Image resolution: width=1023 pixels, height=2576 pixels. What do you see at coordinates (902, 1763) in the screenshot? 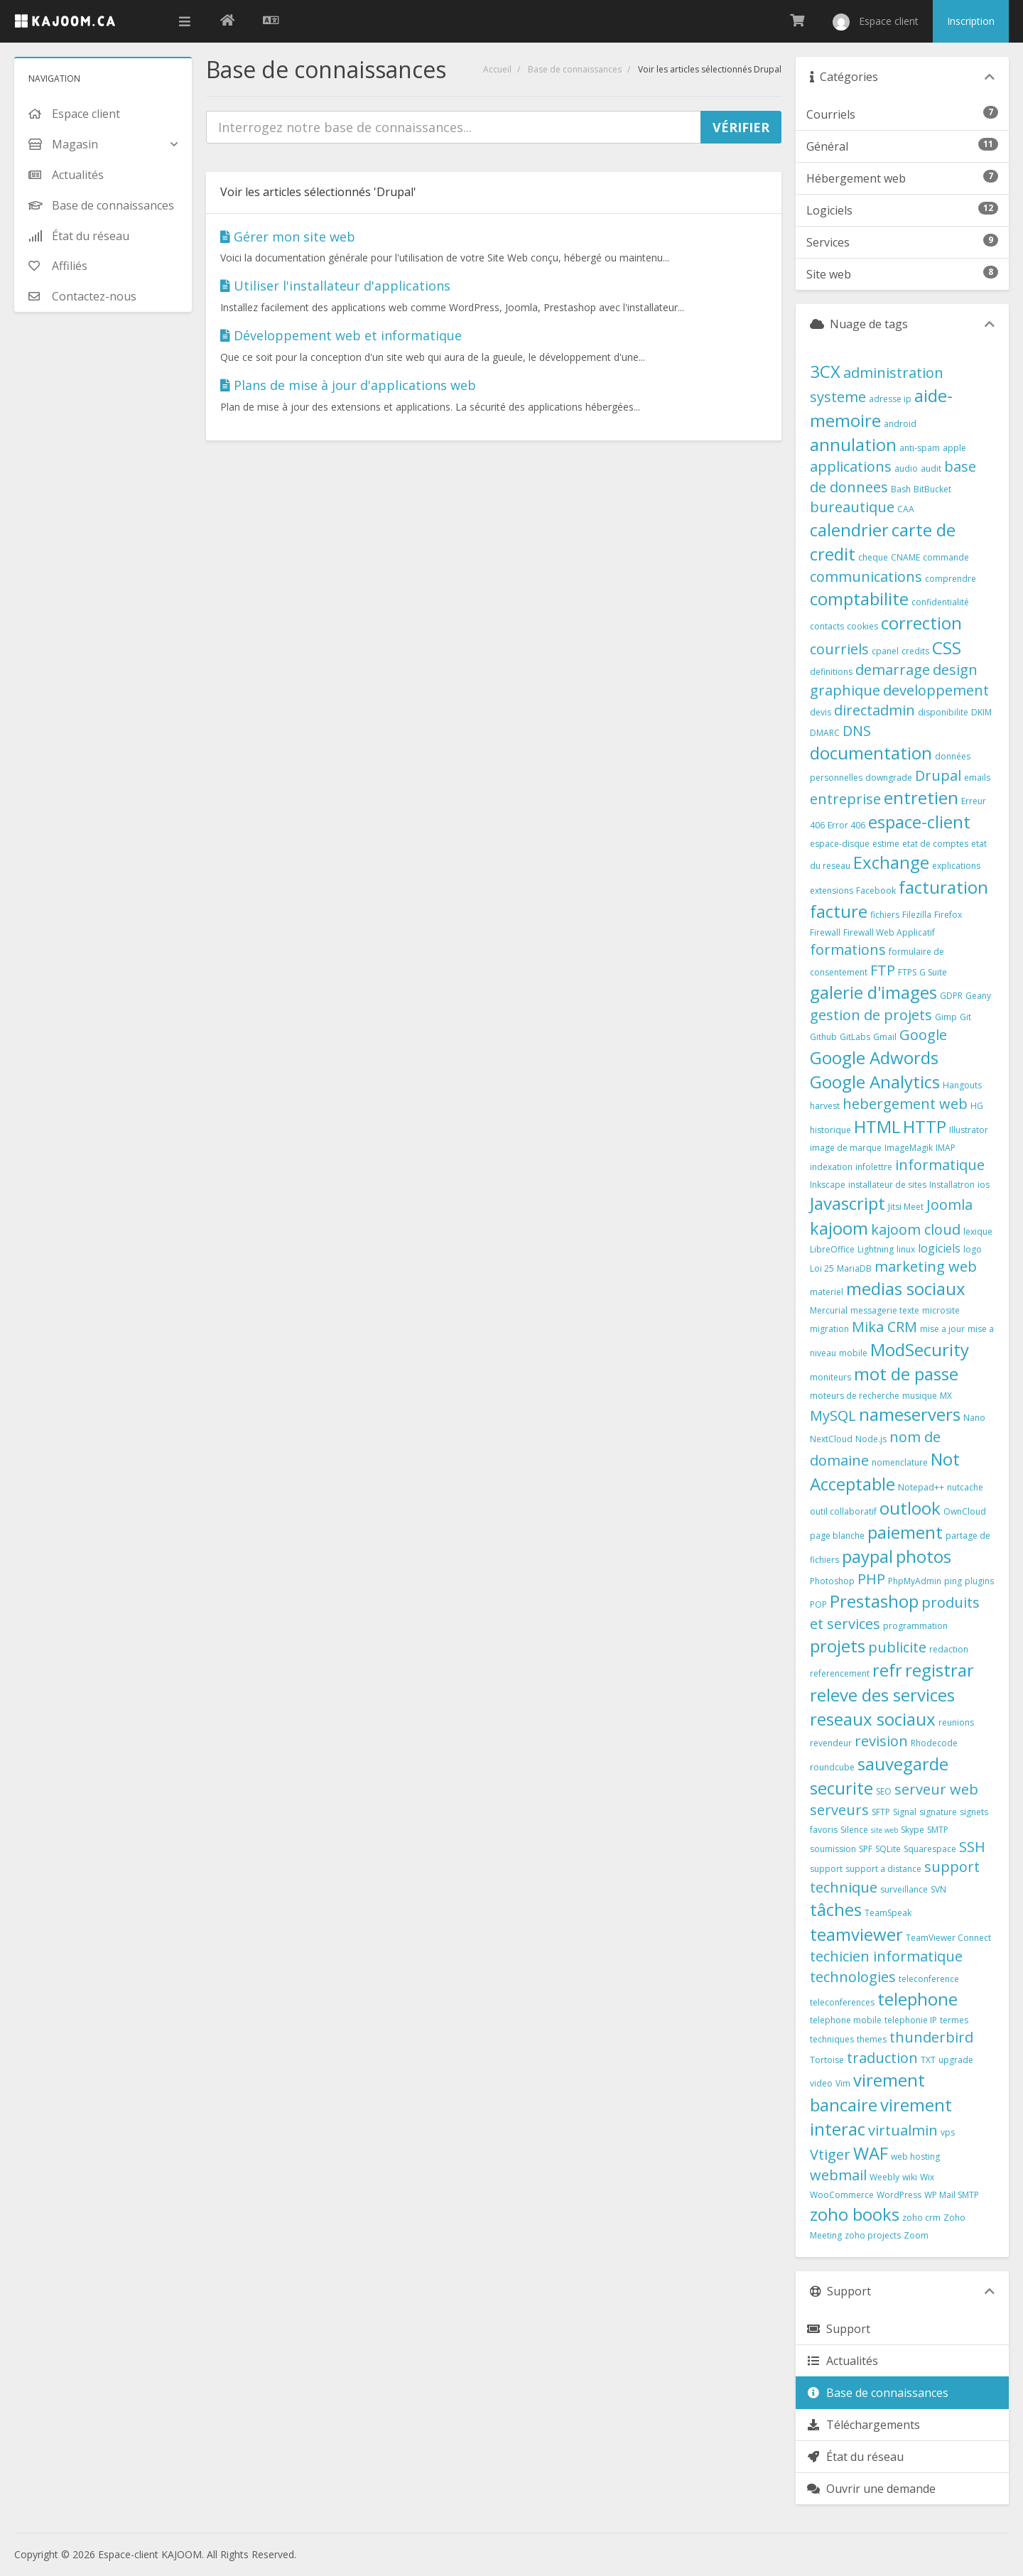
I see `sauvegarde` at bounding box center [902, 1763].